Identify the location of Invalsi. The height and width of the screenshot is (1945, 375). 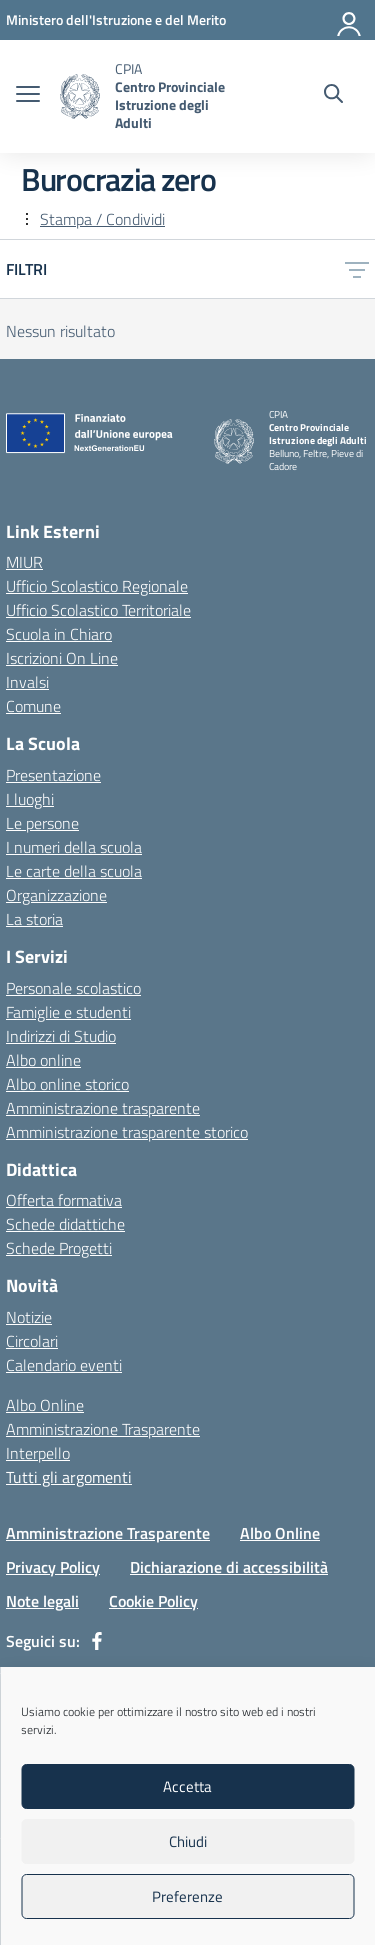
(27, 682).